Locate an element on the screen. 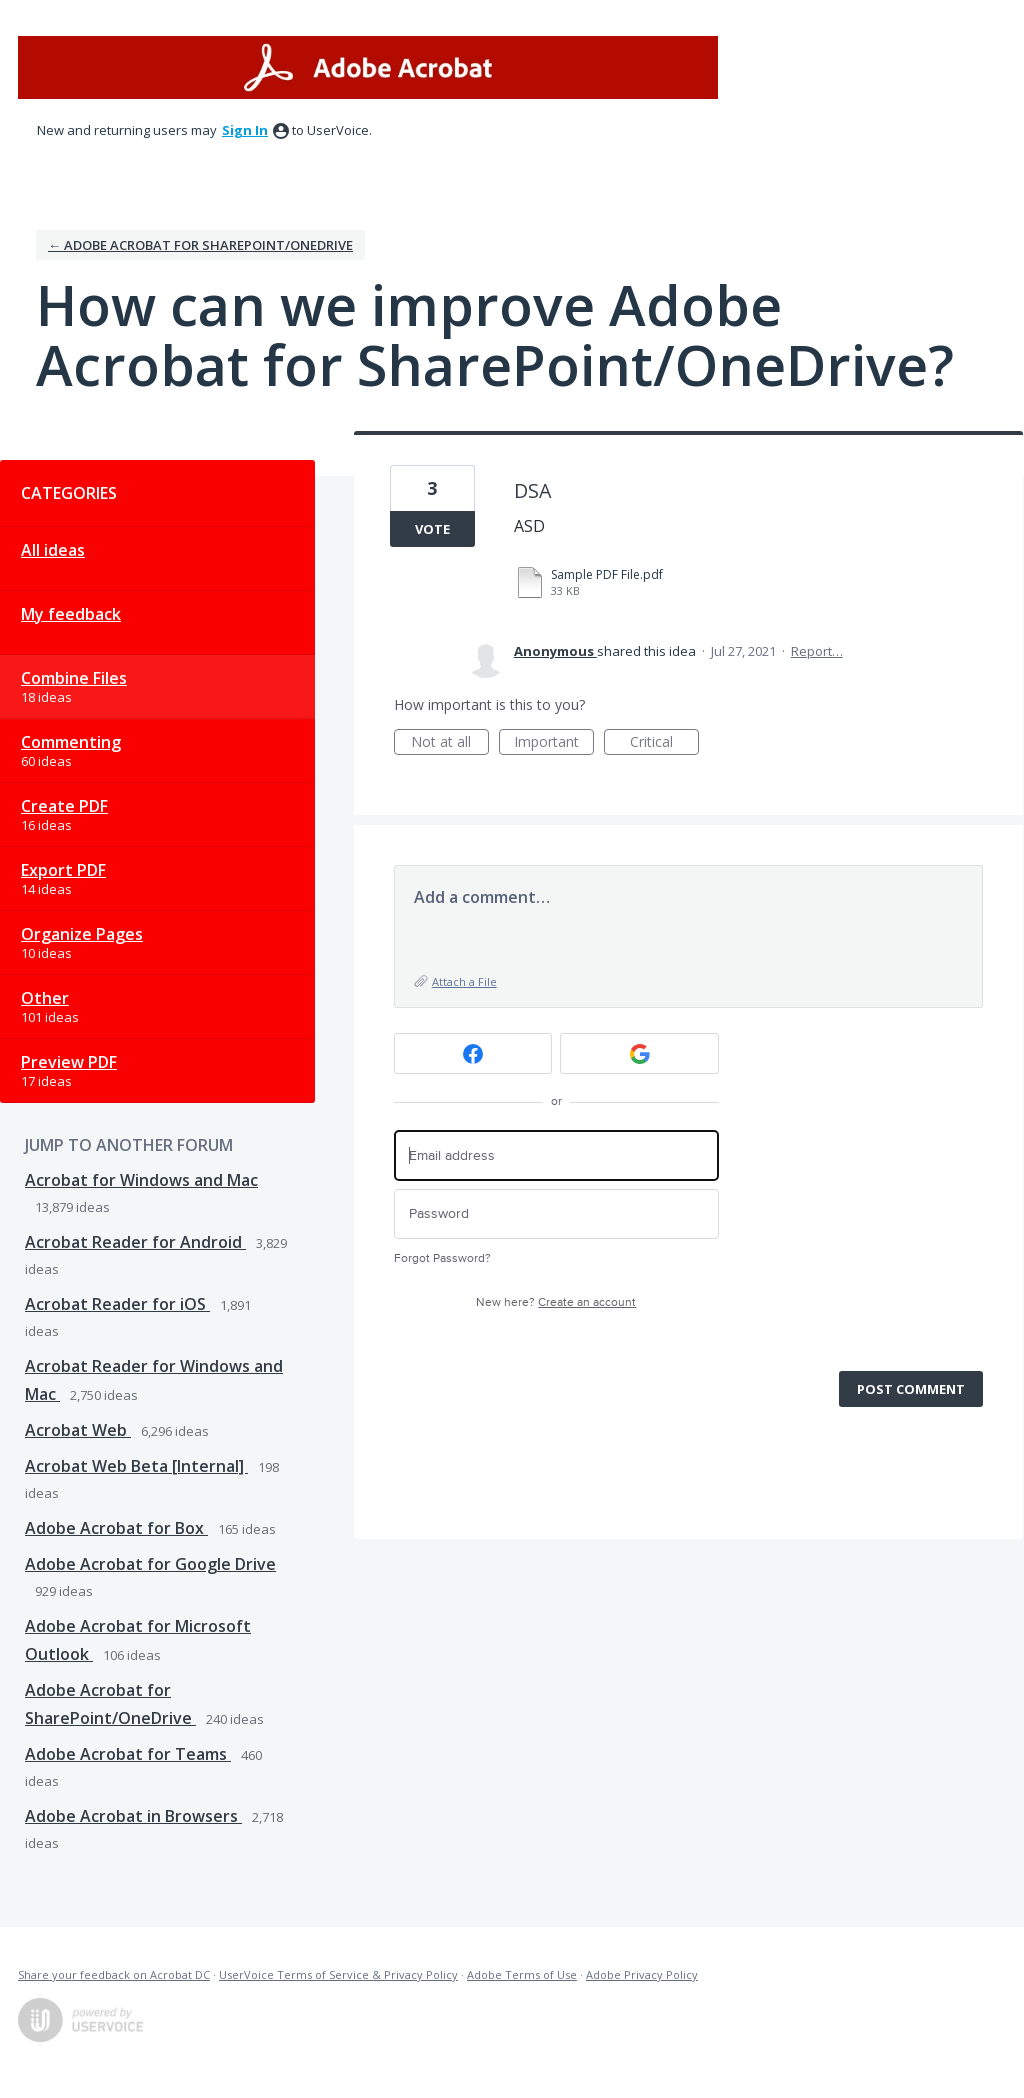 The width and height of the screenshot is (1024, 2098). [Facebook sign in] is located at coordinates (473, 1053).